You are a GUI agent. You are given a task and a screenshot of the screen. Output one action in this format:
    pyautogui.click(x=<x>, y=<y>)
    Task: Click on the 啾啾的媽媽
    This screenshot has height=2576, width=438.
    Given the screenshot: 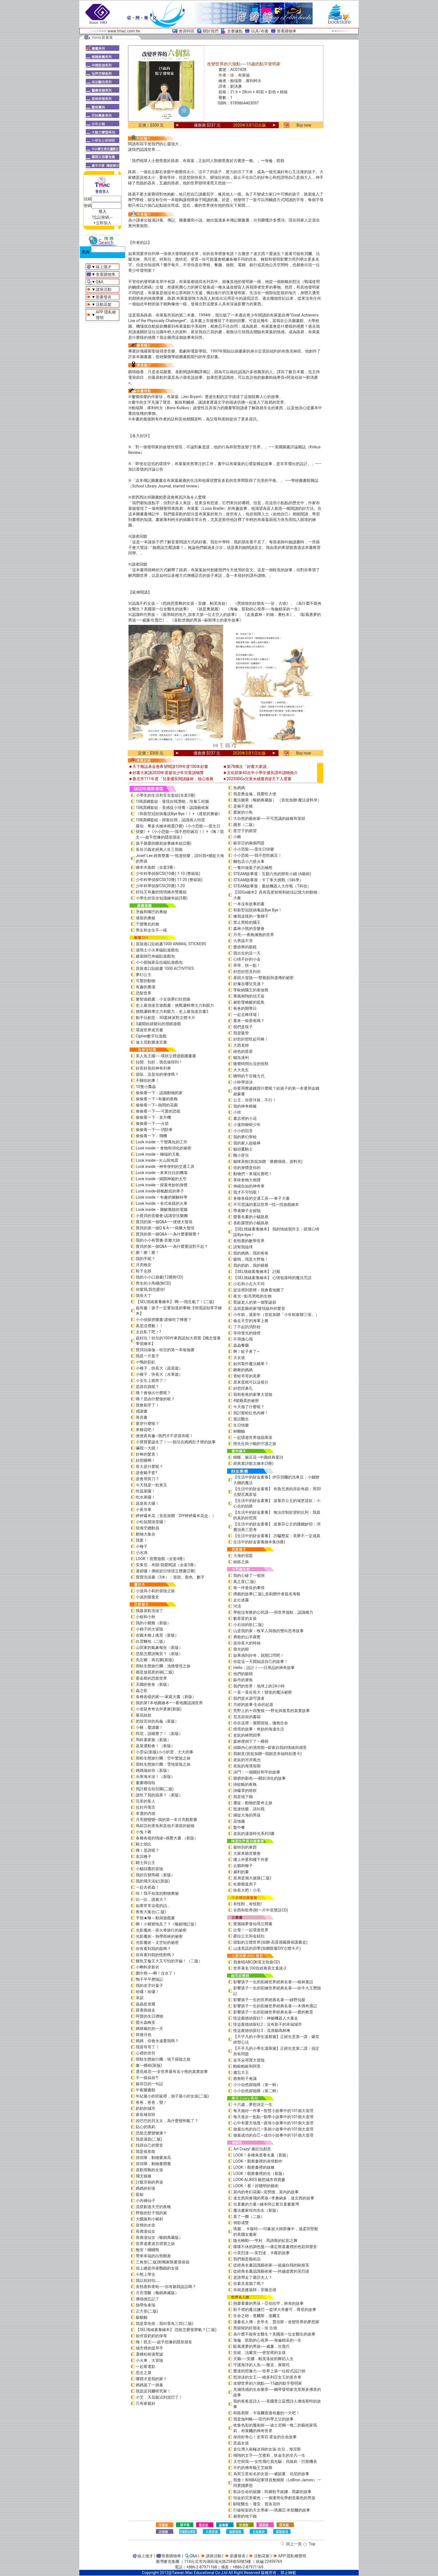 What is the action you would take?
    pyautogui.click(x=243, y=1370)
    